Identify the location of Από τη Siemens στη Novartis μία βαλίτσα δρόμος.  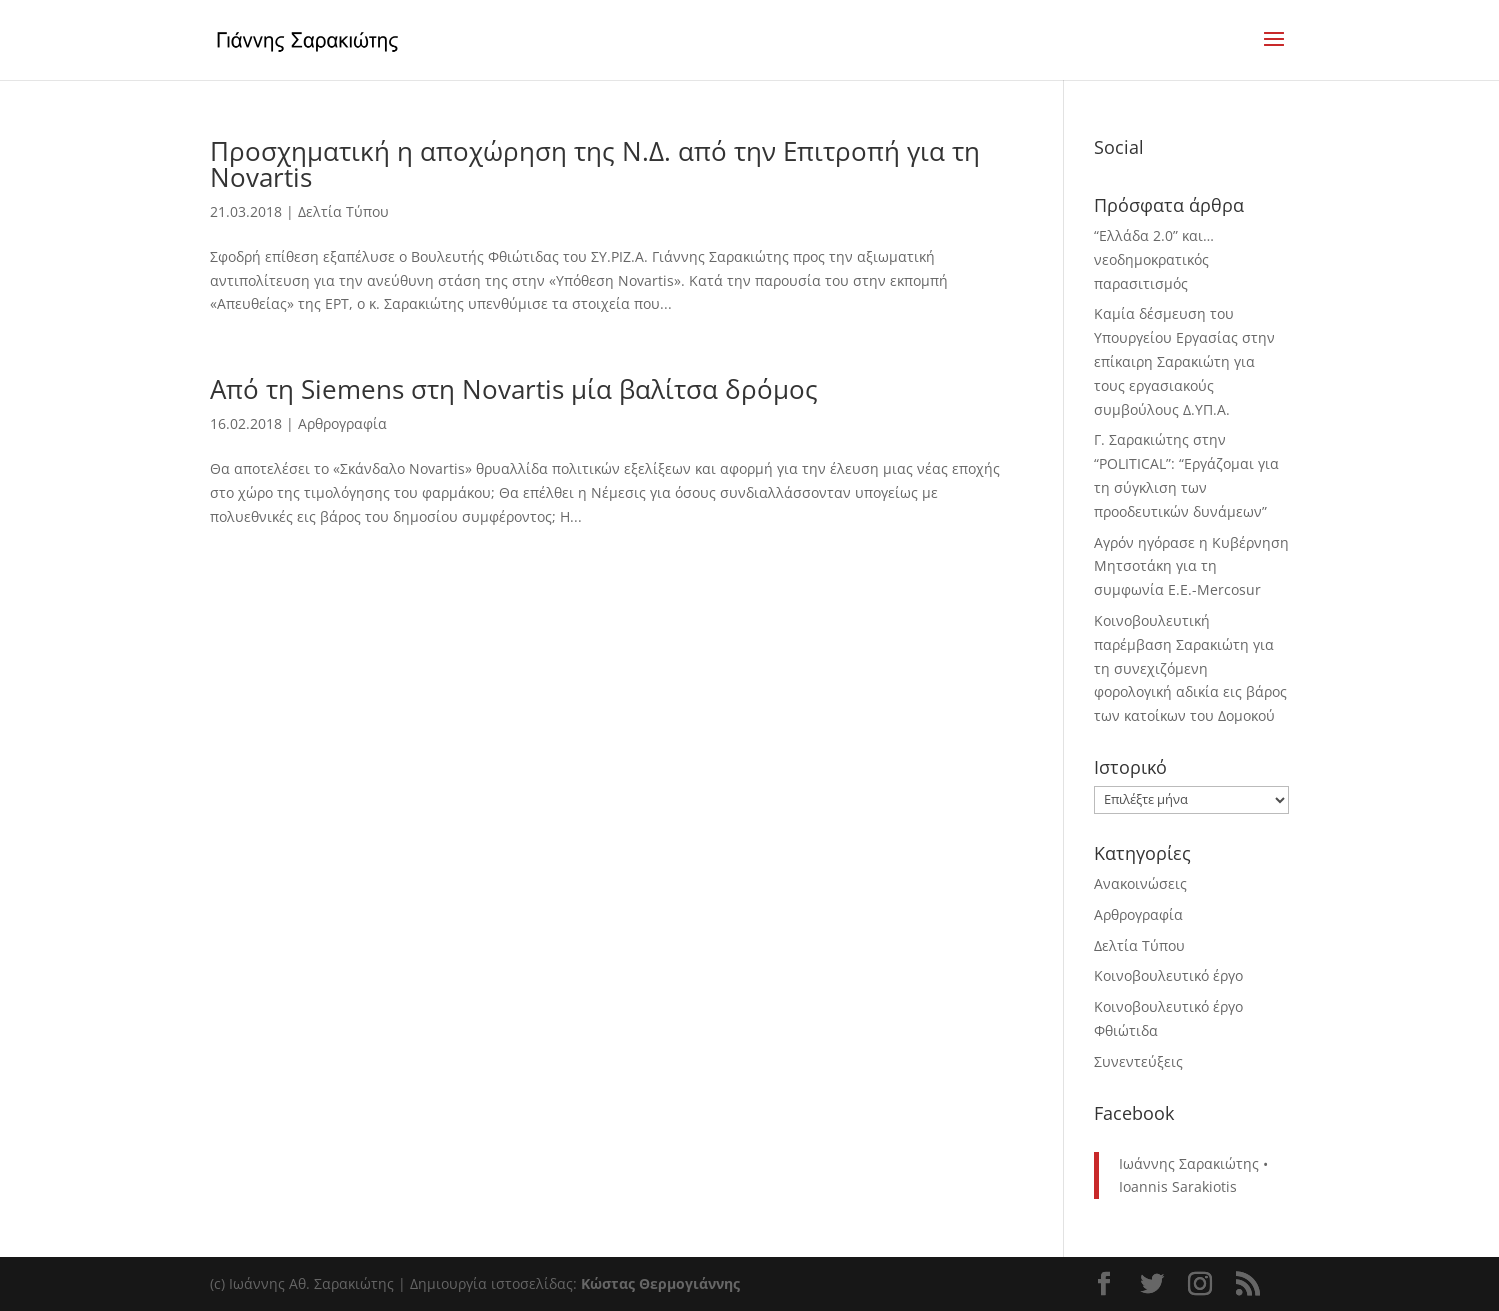
(514, 389).